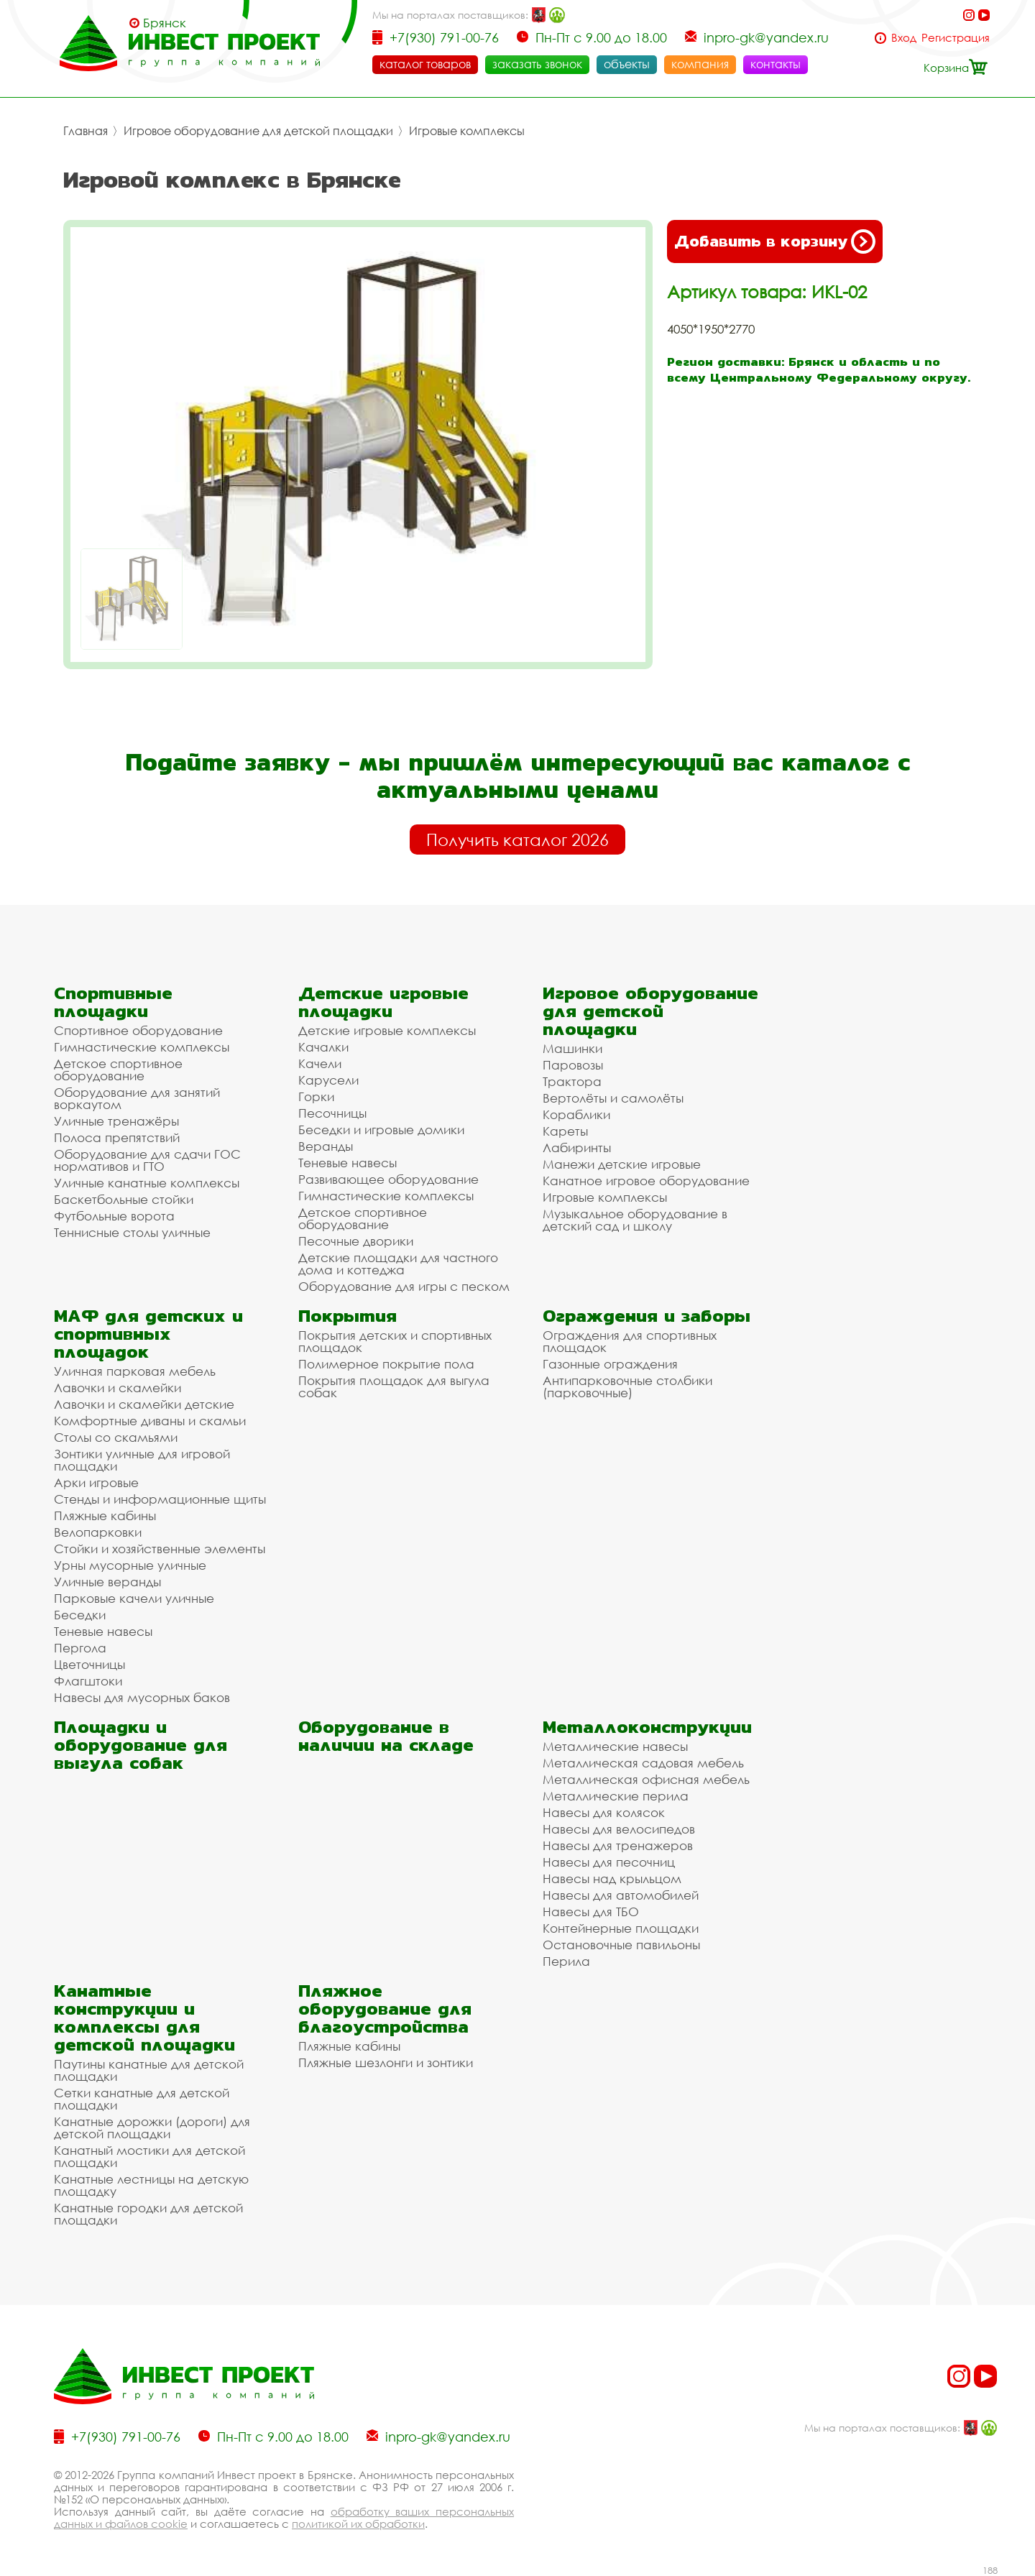  Describe the element at coordinates (149, 2156) in the screenshot. I see `Канатный мостики для детской площадки` at that location.